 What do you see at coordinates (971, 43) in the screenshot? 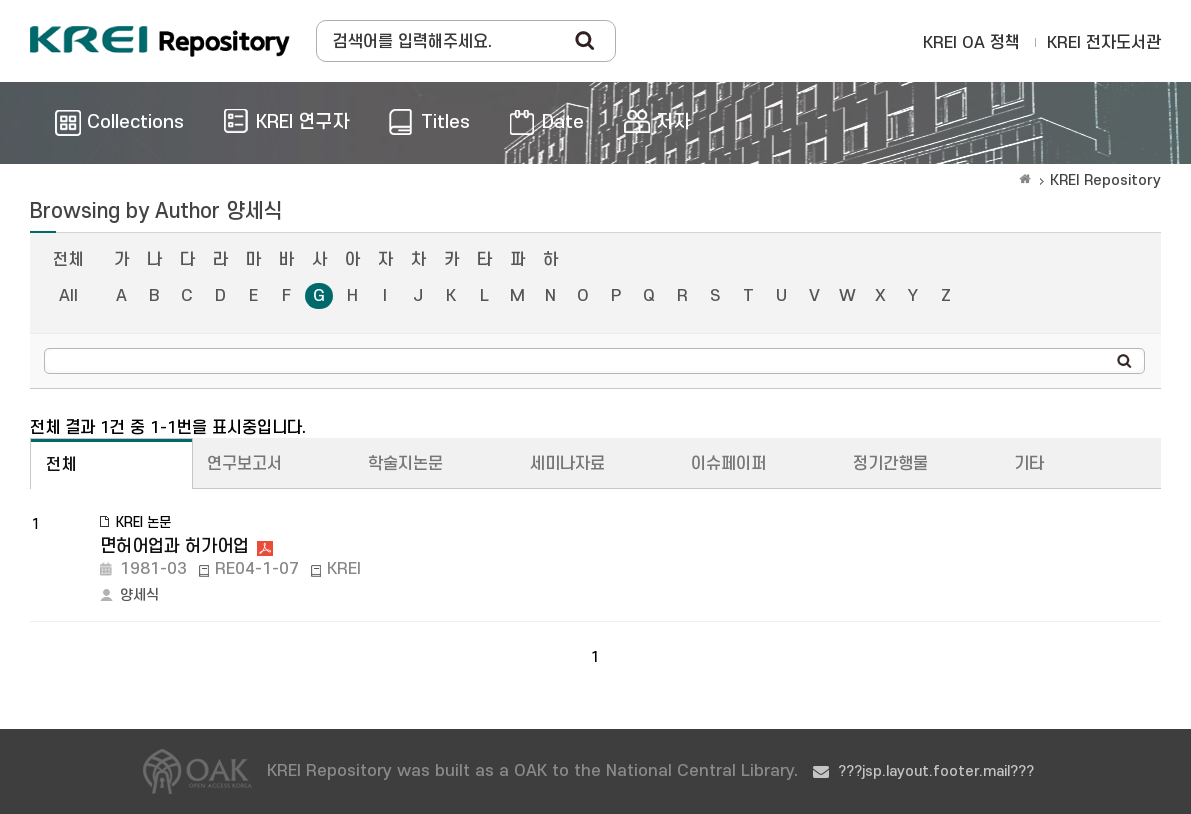
I see `KREI OA 정책` at bounding box center [971, 43].